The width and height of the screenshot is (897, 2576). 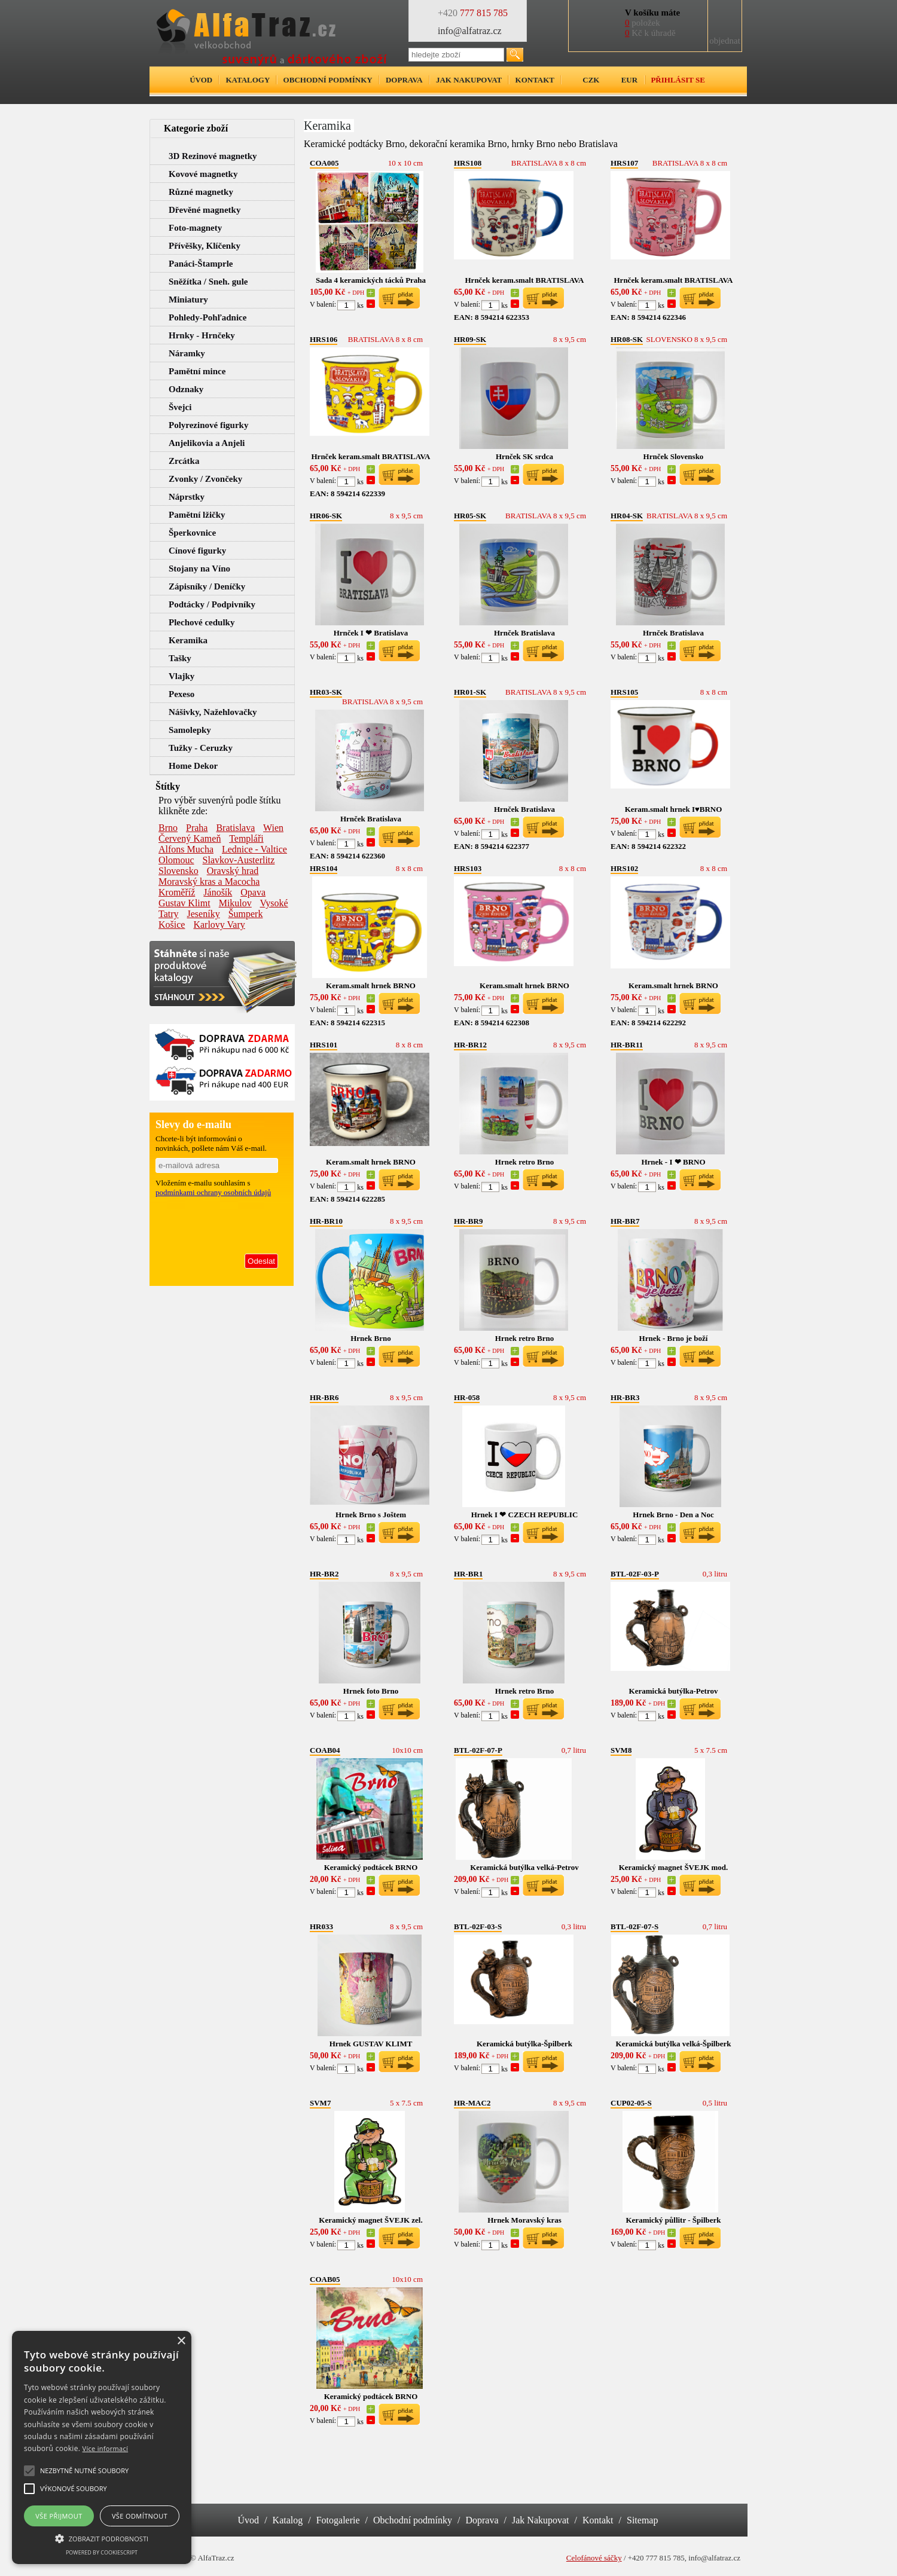 What do you see at coordinates (590, 79) in the screenshot?
I see `CZK` at bounding box center [590, 79].